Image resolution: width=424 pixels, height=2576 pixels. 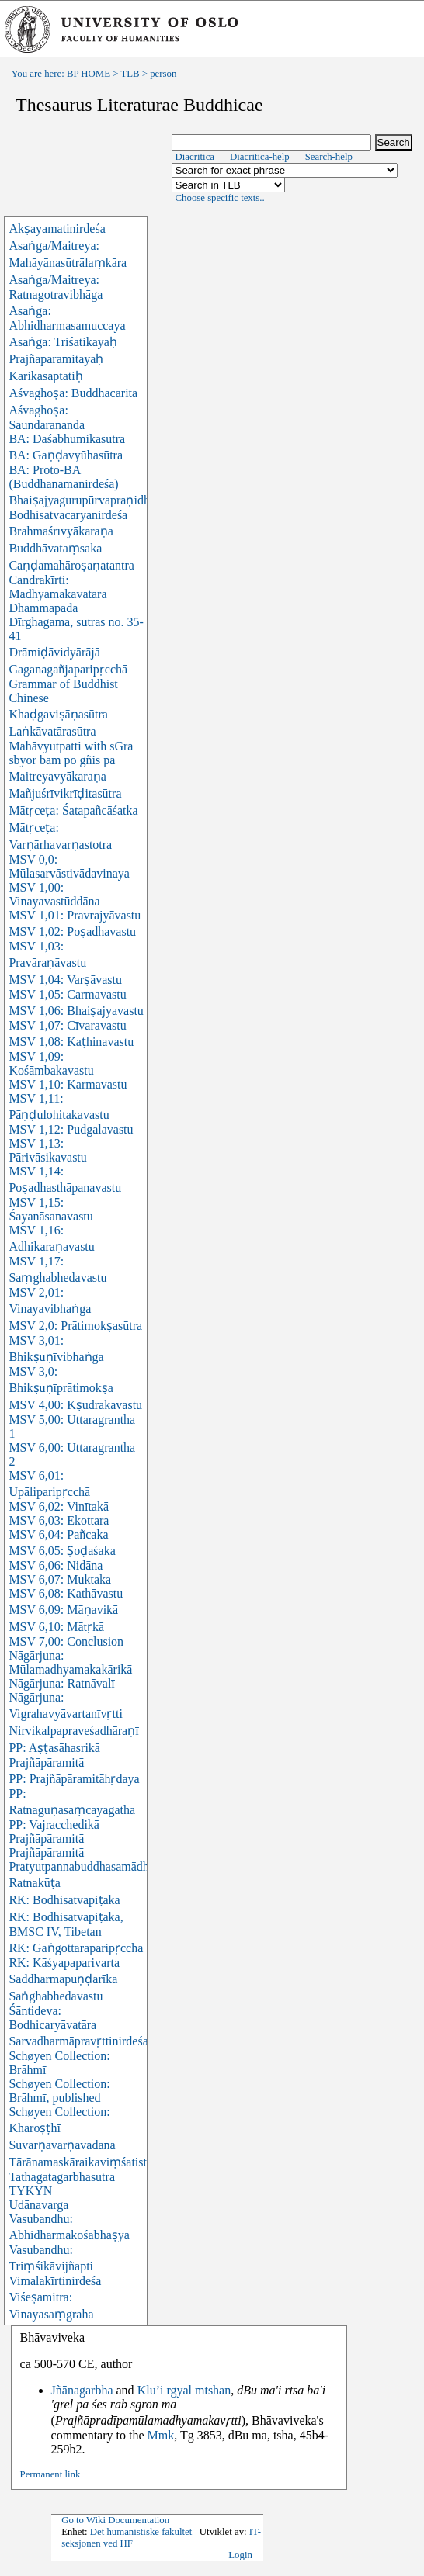 I want to click on BA: Proto-BA (Buddhanāmanirdeśa), so click(x=63, y=476).